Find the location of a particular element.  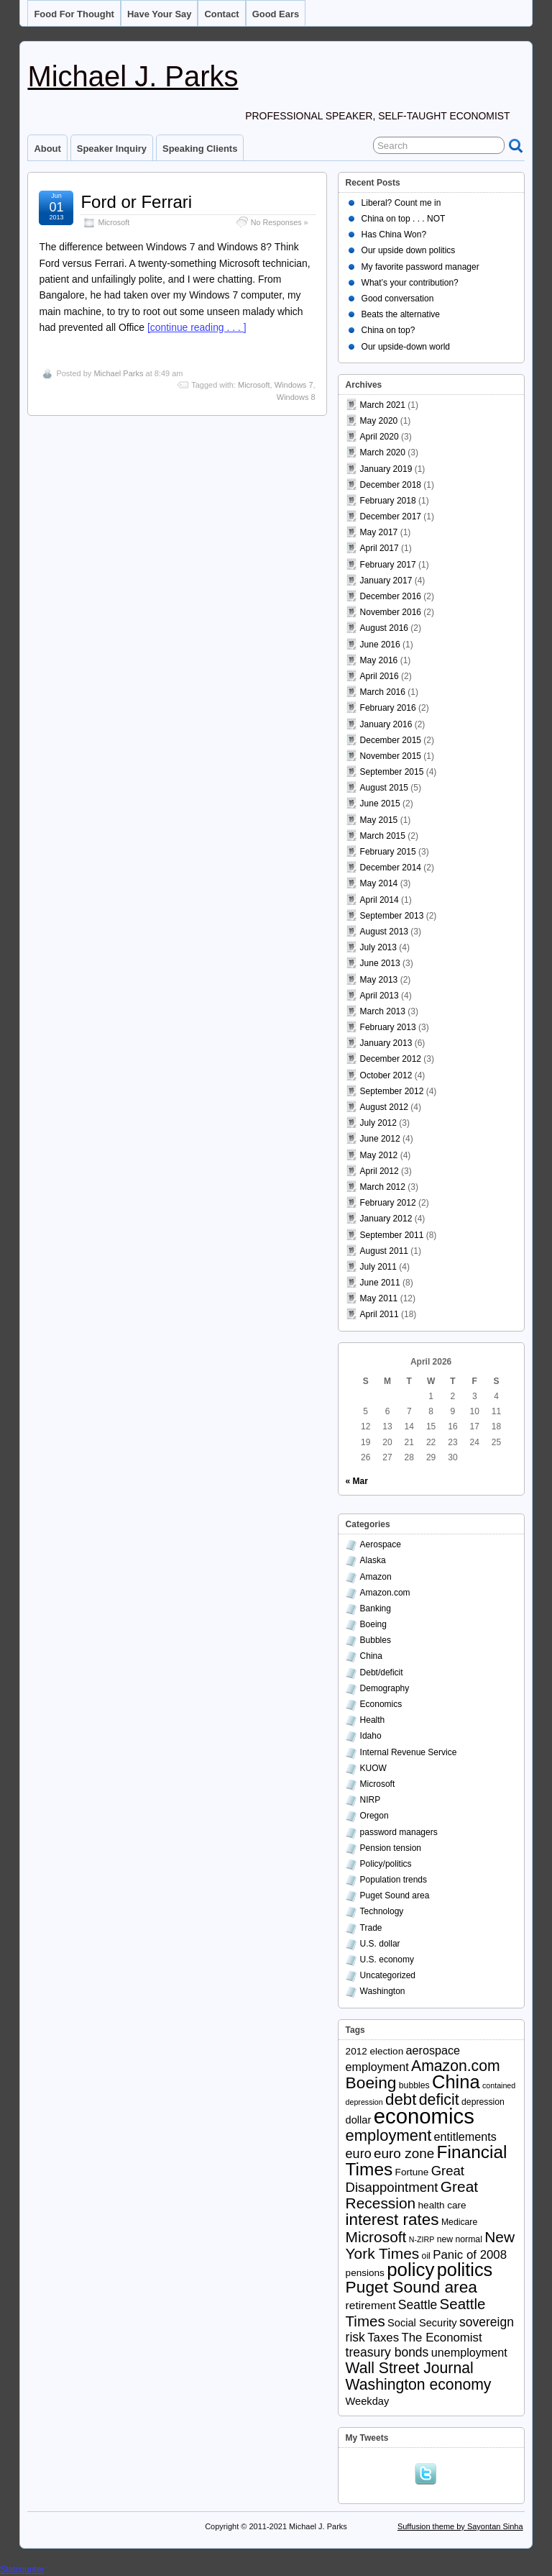

April 2017 is located at coordinates (379, 548).